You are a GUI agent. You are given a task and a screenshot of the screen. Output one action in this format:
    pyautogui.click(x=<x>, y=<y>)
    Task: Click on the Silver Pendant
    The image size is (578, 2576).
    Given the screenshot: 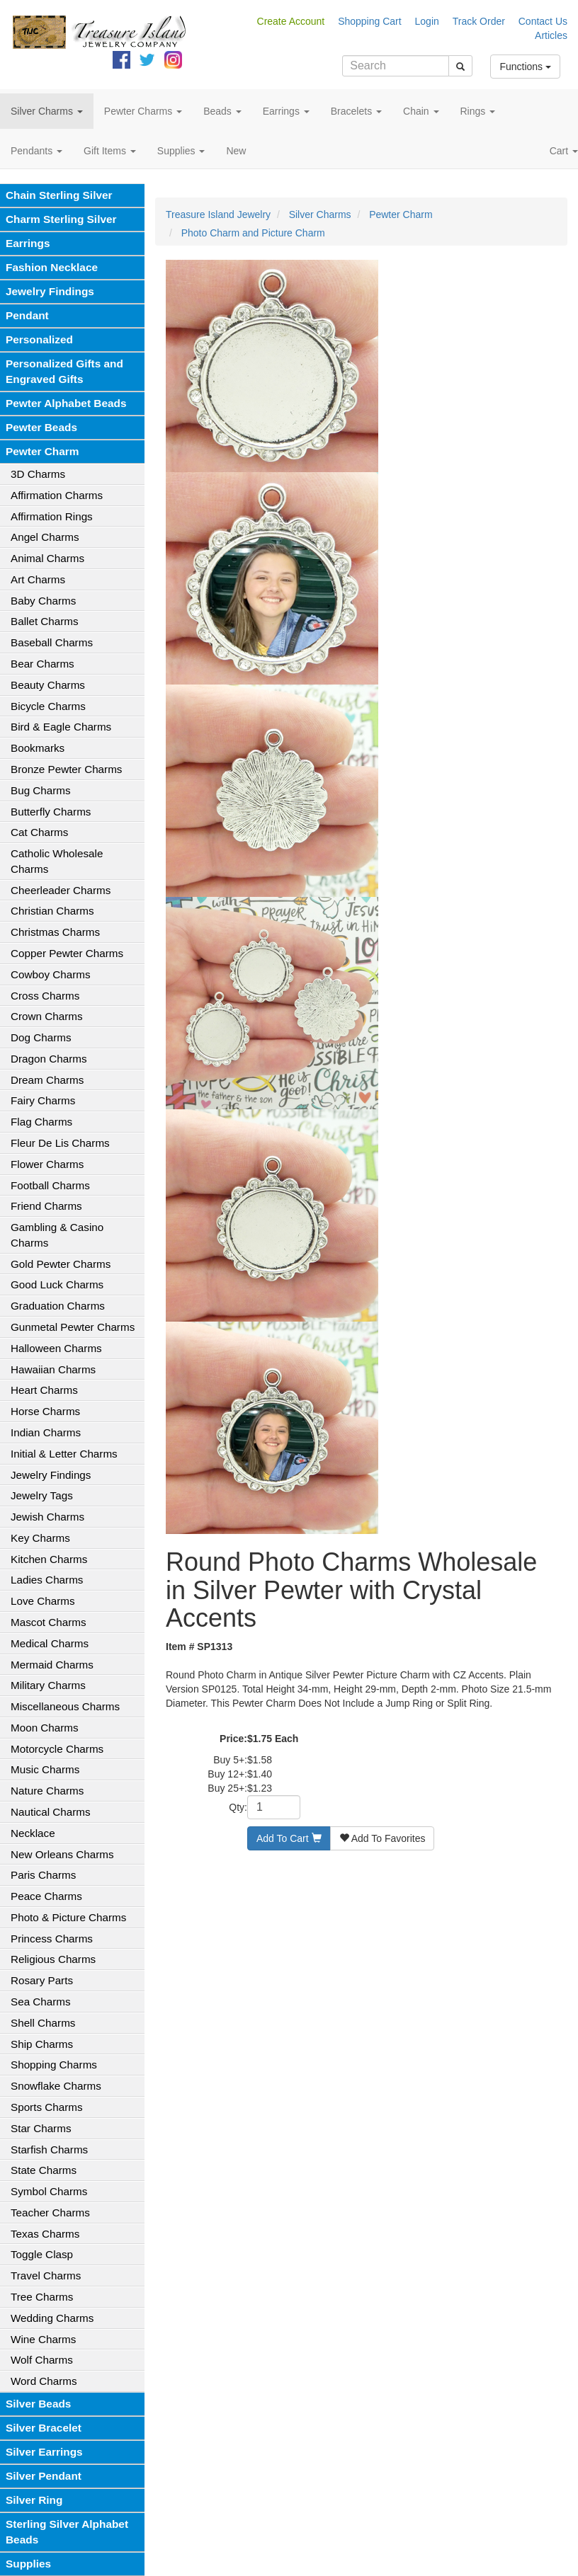 What is the action you would take?
    pyautogui.click(x=43, y=2476)
    